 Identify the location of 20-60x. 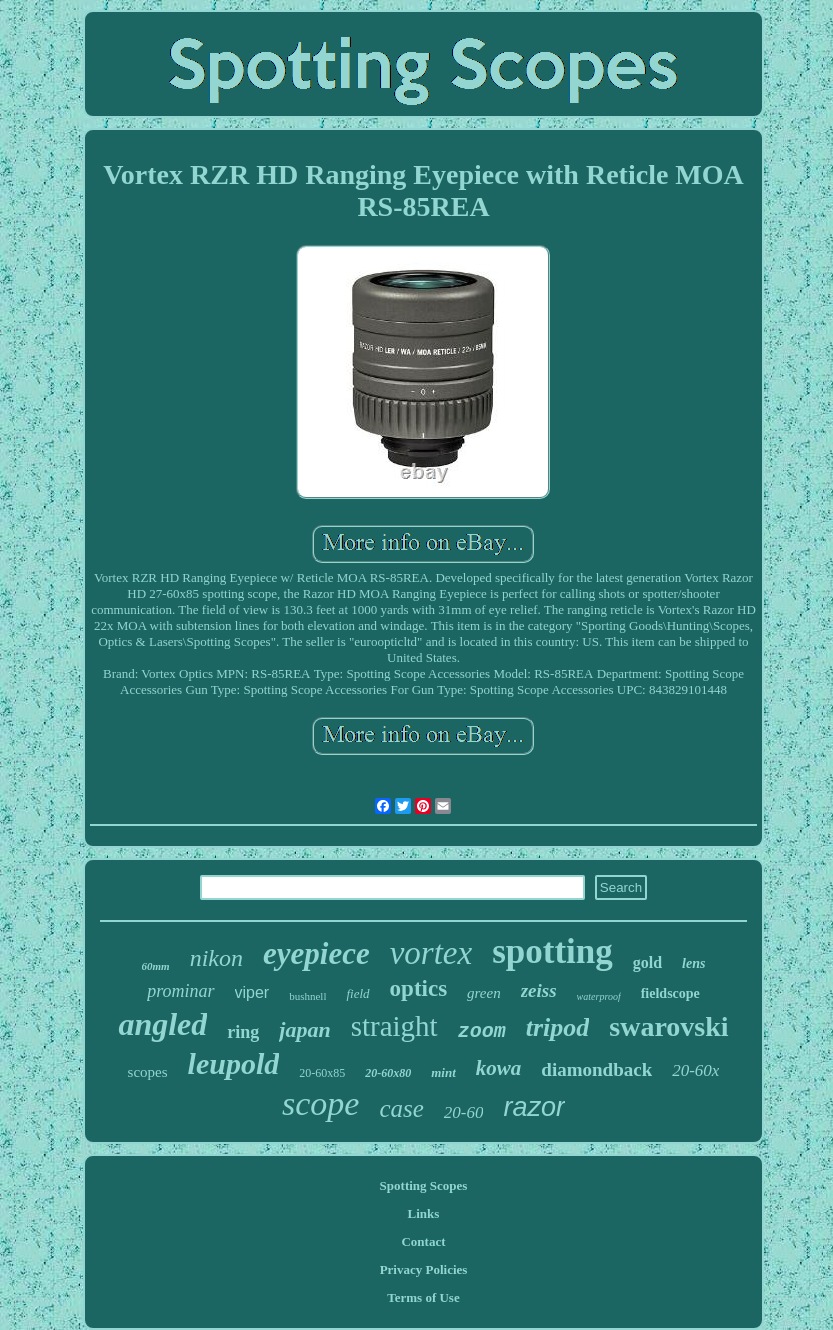
(695, 1070).